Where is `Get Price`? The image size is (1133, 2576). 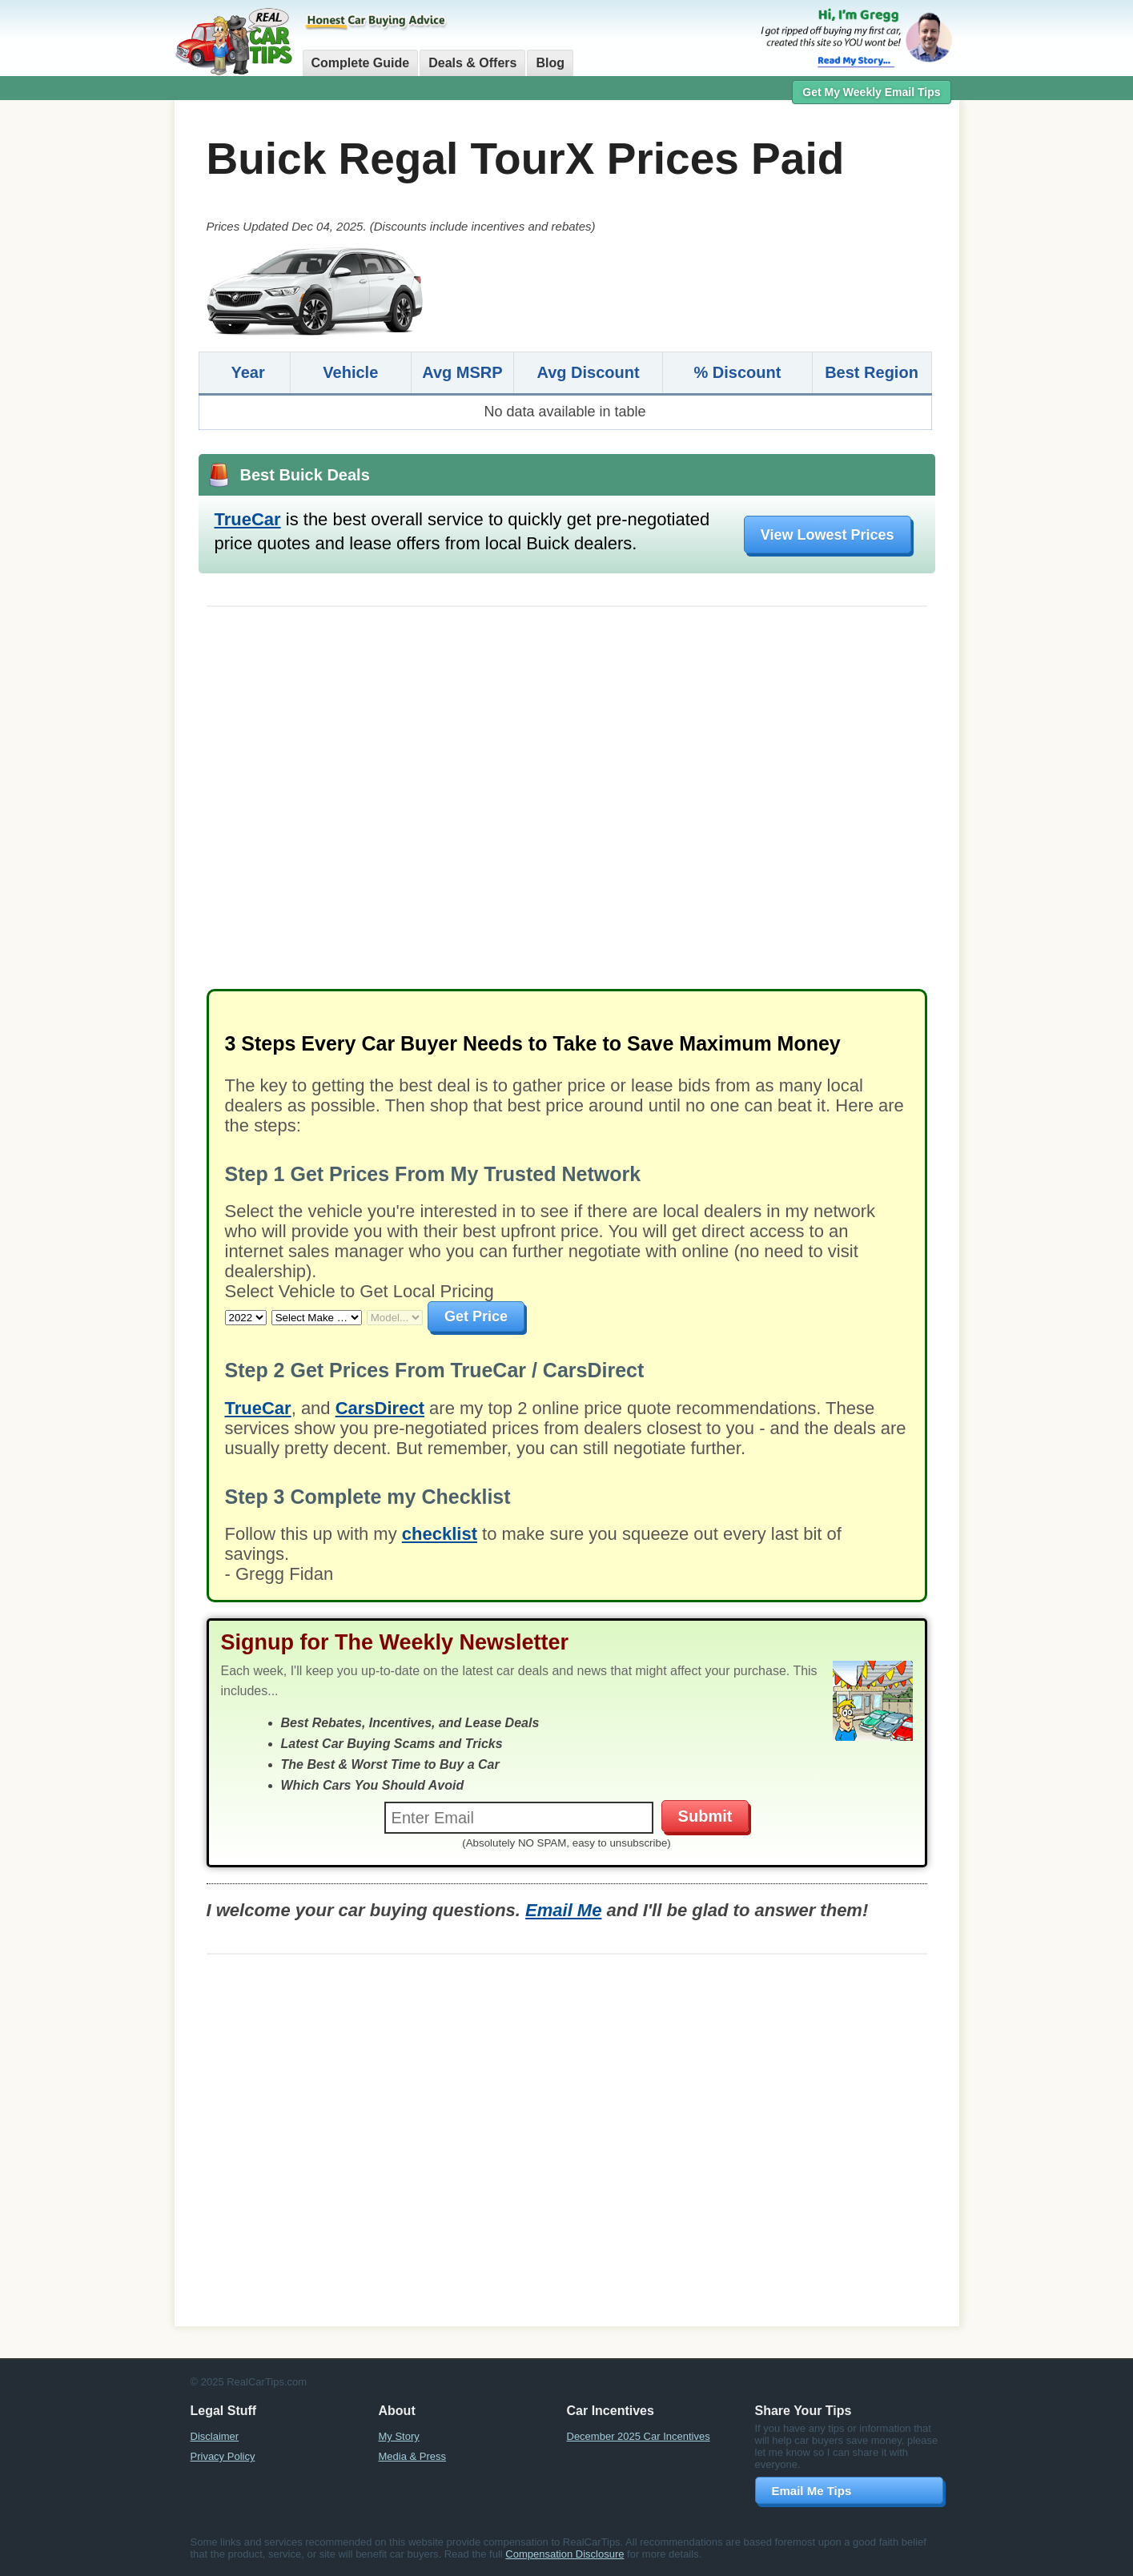
Get Price is located at coordinates (476, 1316).